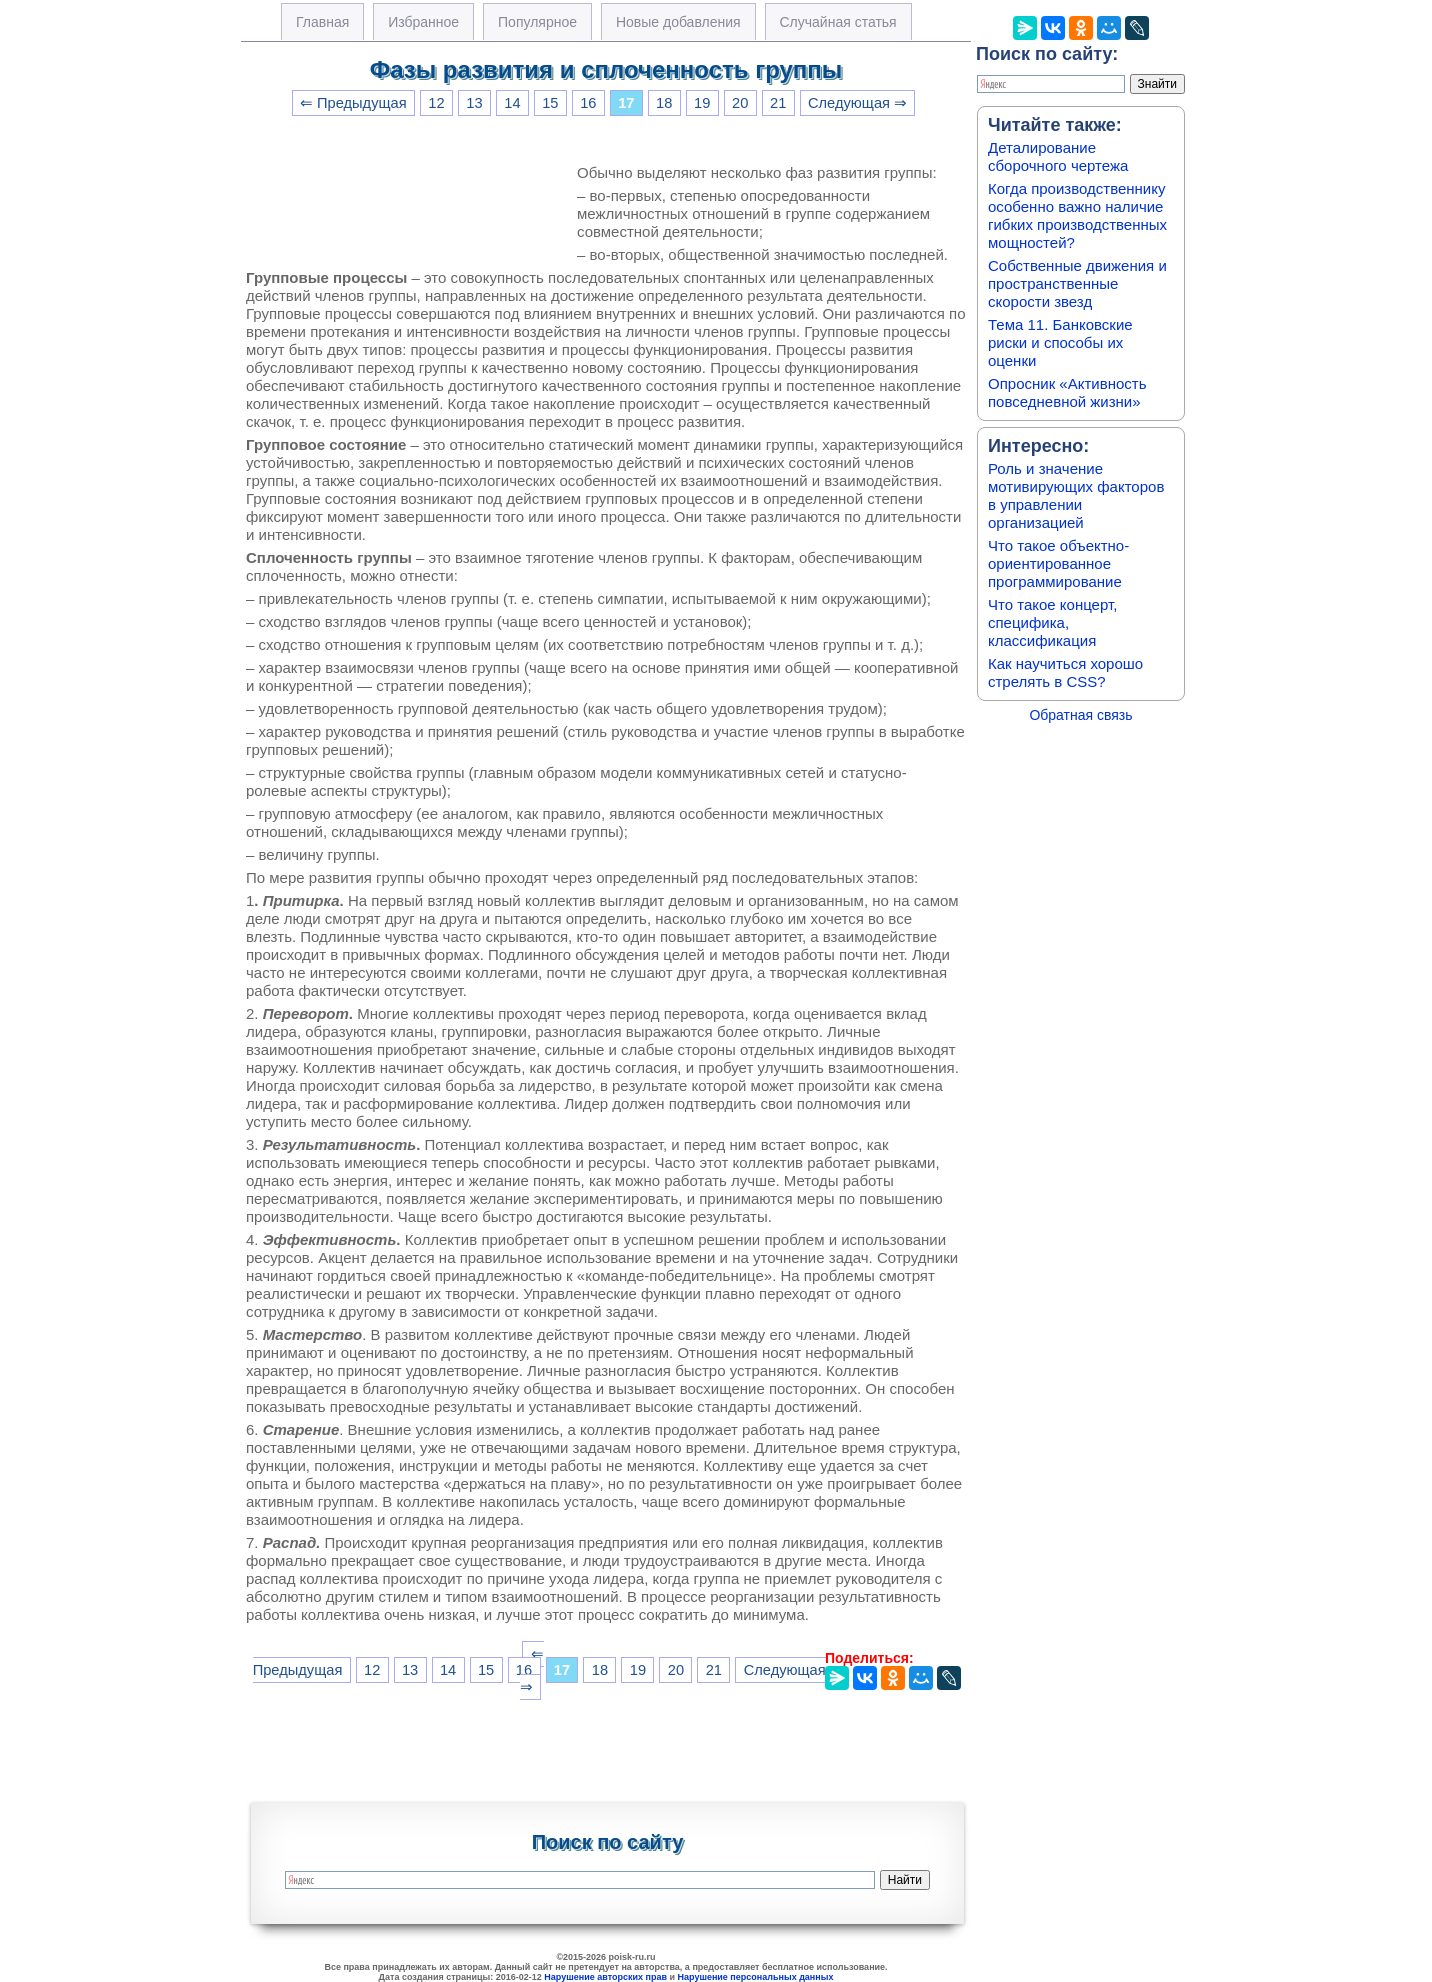  I want to click on Как научиться хорошо стрелять в CSS?, so click(1065, 672).